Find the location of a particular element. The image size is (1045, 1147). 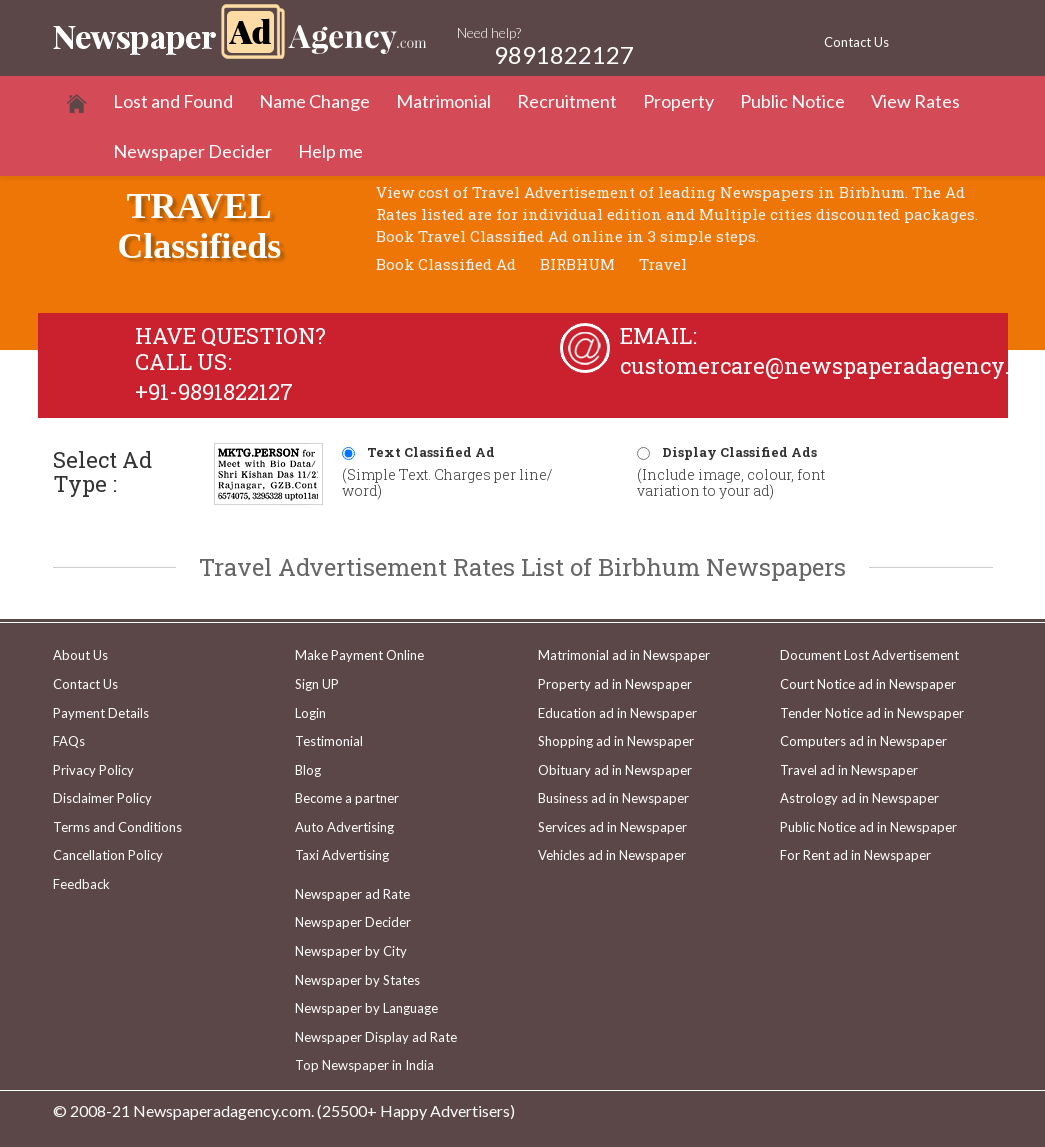

+91-9891822127 is located at coordinates (214, 391).